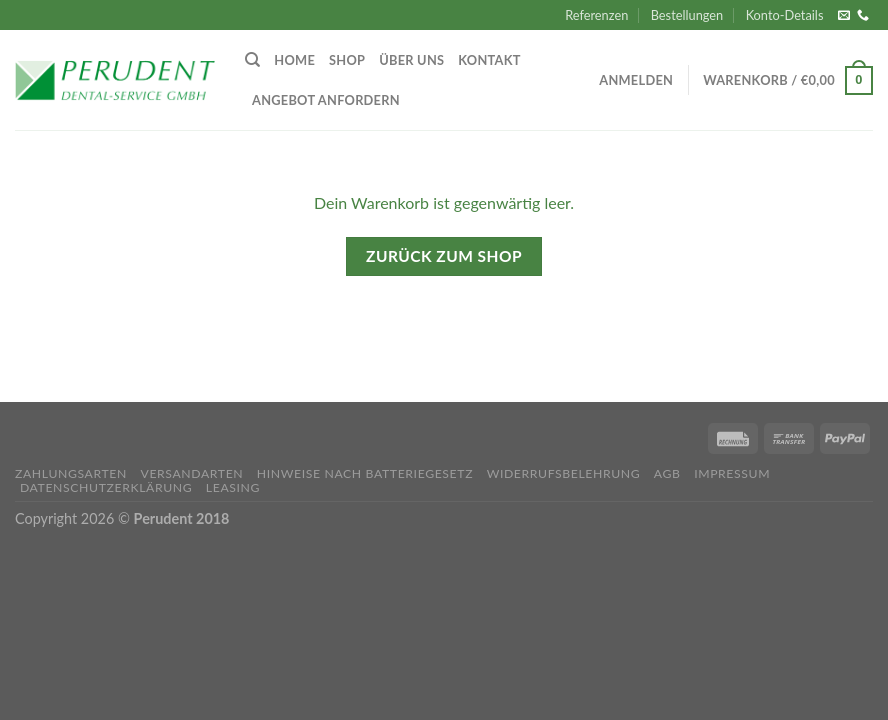  I want to click on Versandarten, so click(191, 473).